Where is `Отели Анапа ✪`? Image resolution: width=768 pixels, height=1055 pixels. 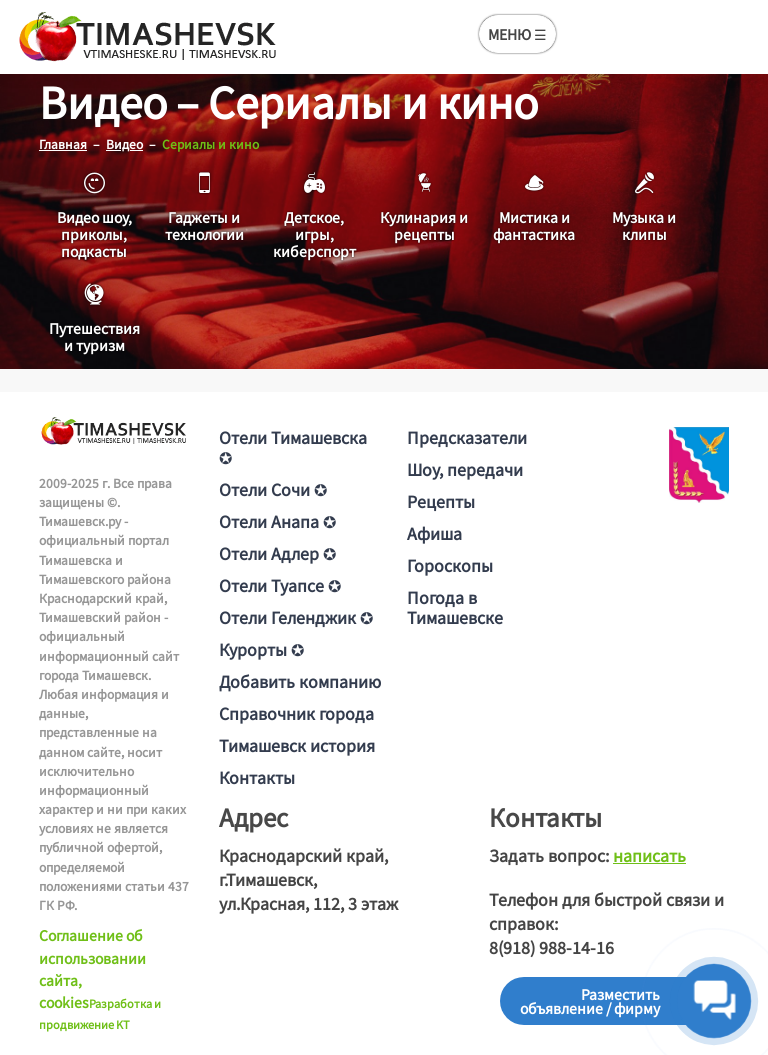 Отели Анапа ✪ is located at coordinates (277, 521).